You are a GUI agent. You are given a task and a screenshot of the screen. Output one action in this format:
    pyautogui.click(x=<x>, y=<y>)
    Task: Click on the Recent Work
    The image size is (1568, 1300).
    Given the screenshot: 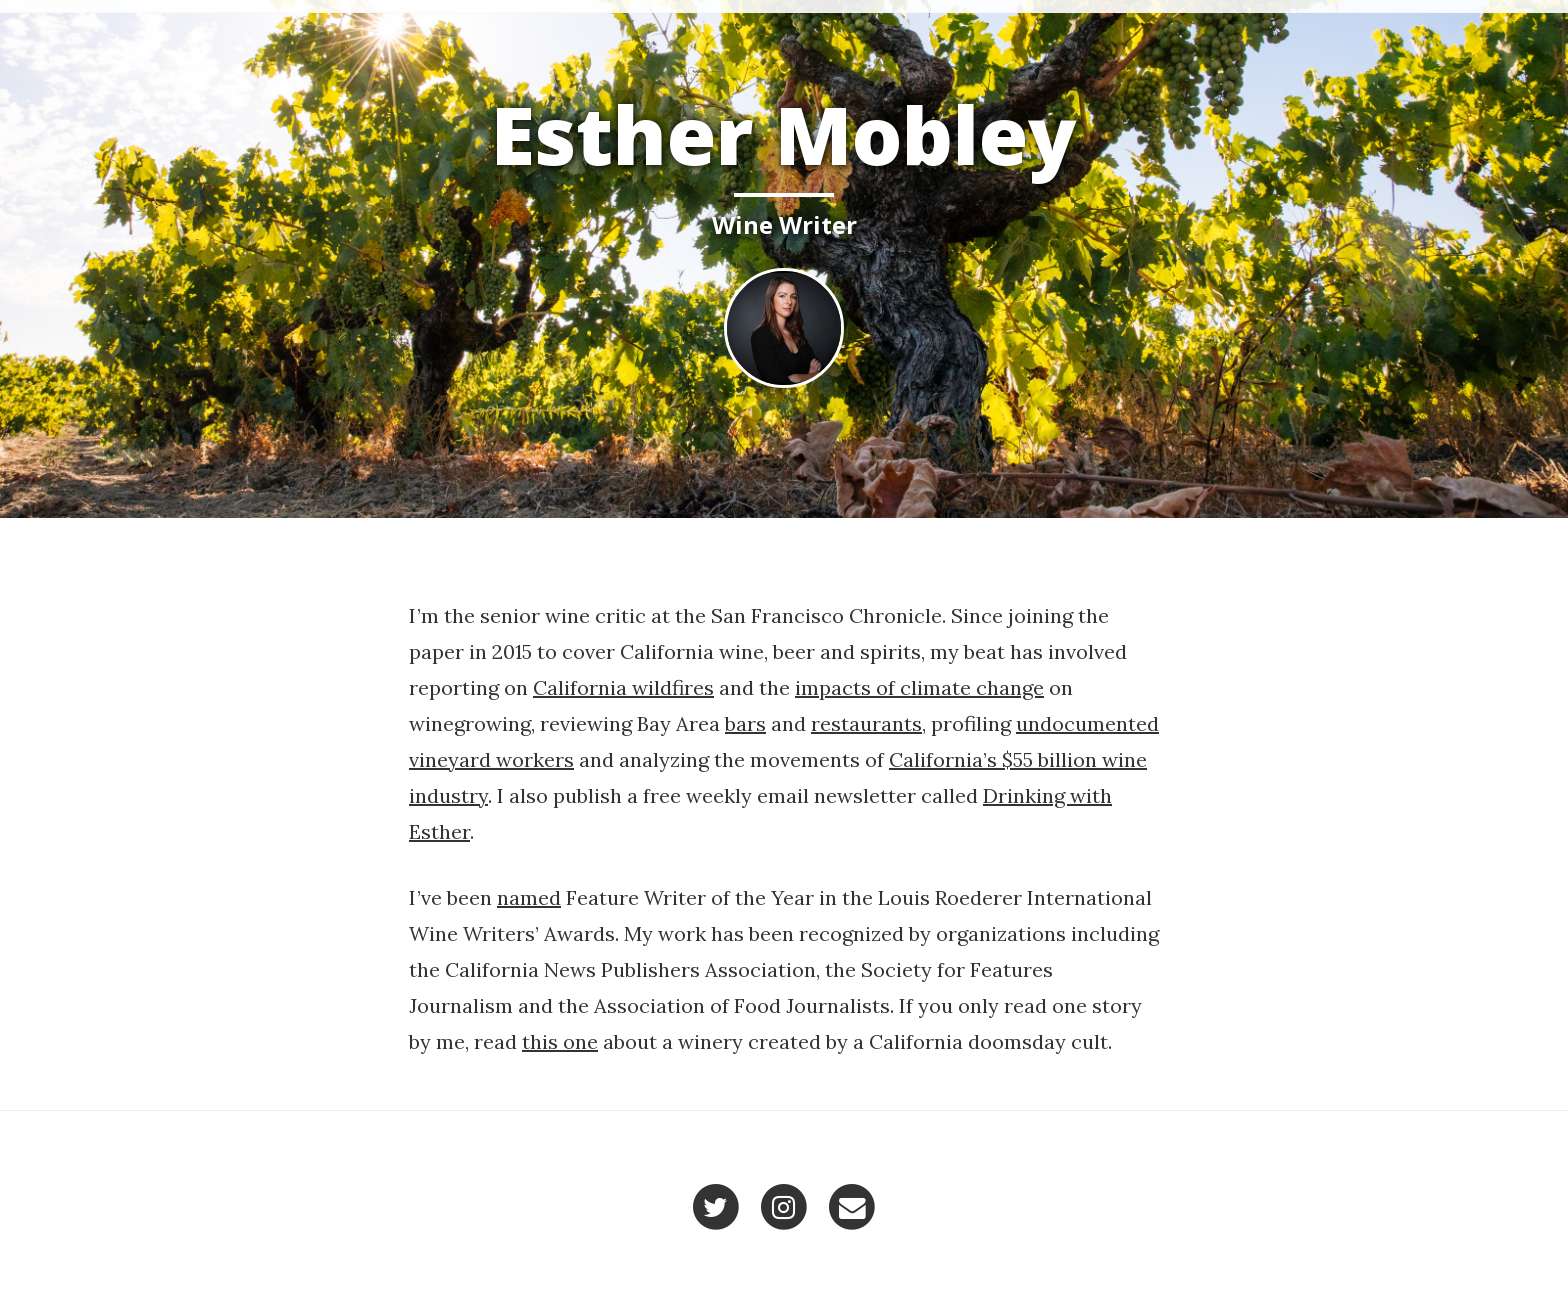 What is the action you would take?
    pyautogui.click(x=1387, y=29)
    